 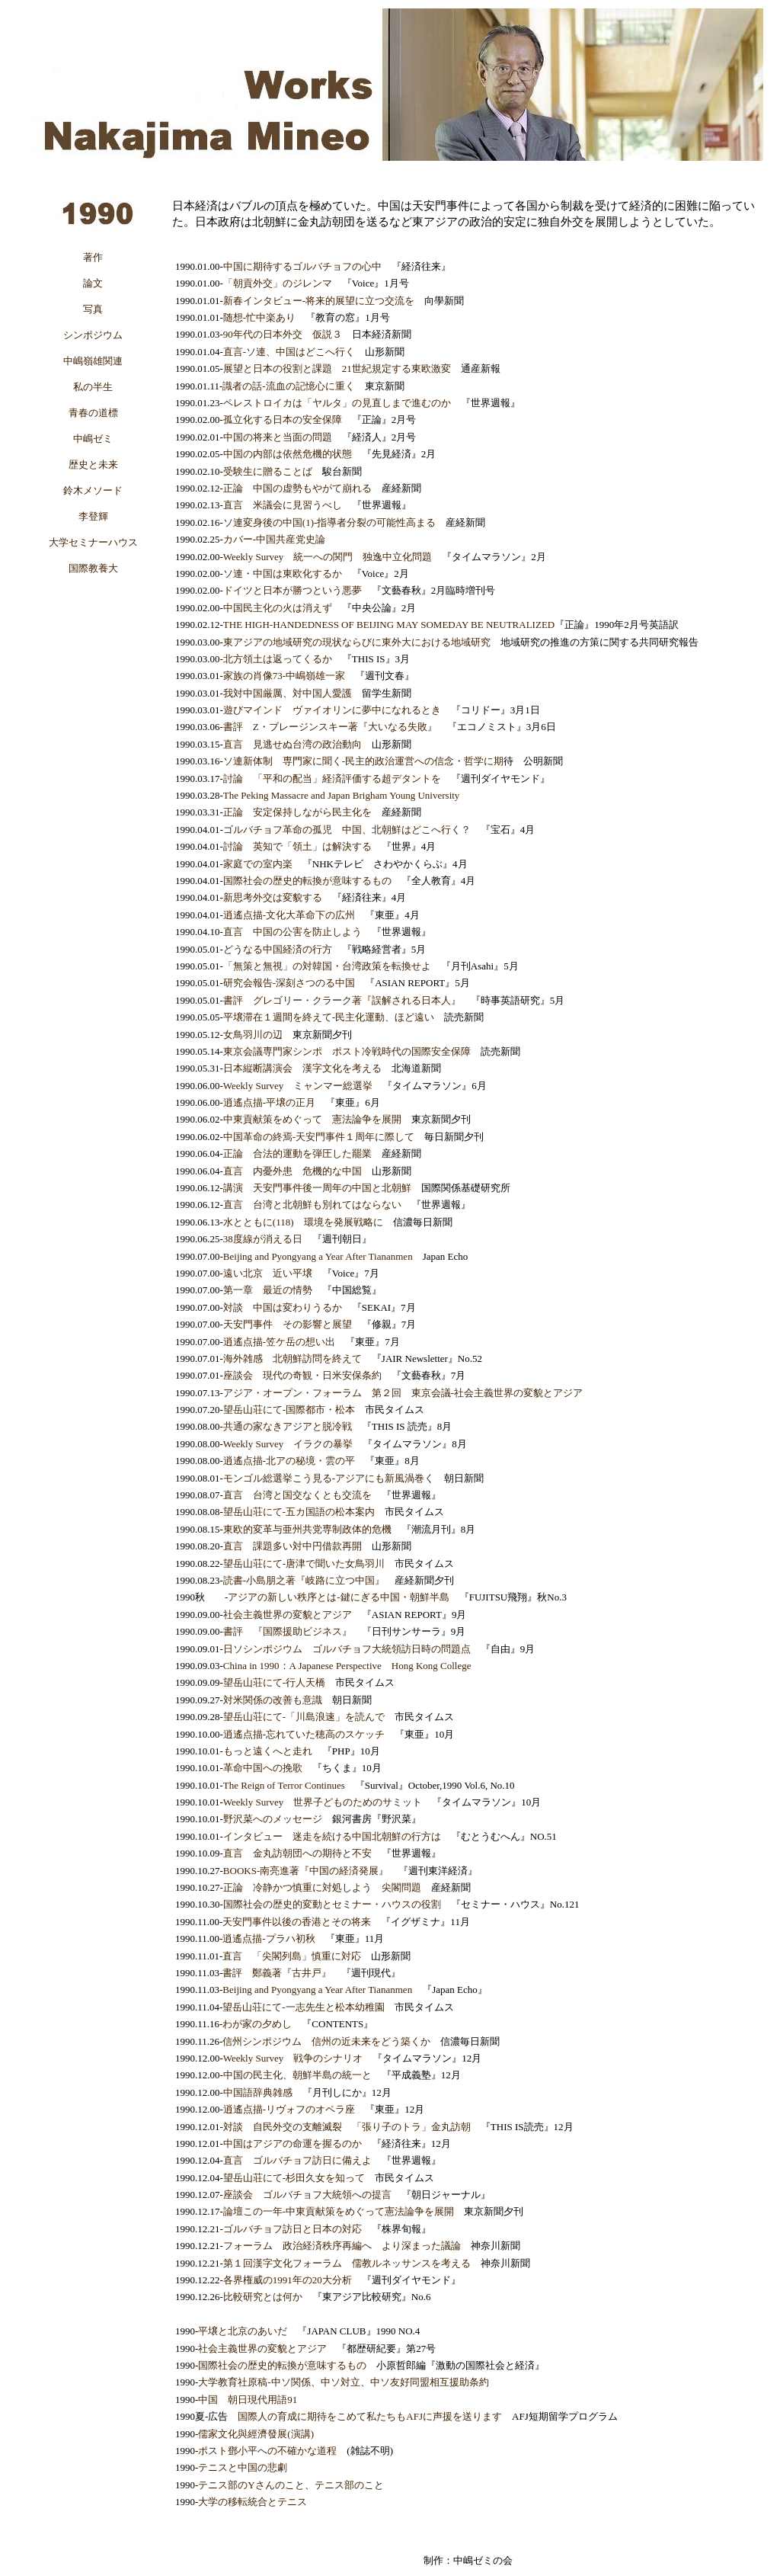 What do you see at coordinates (277, 437) in the screenshot?
I see `中国の将来と当面の問題` at bounding box center [277, 437].